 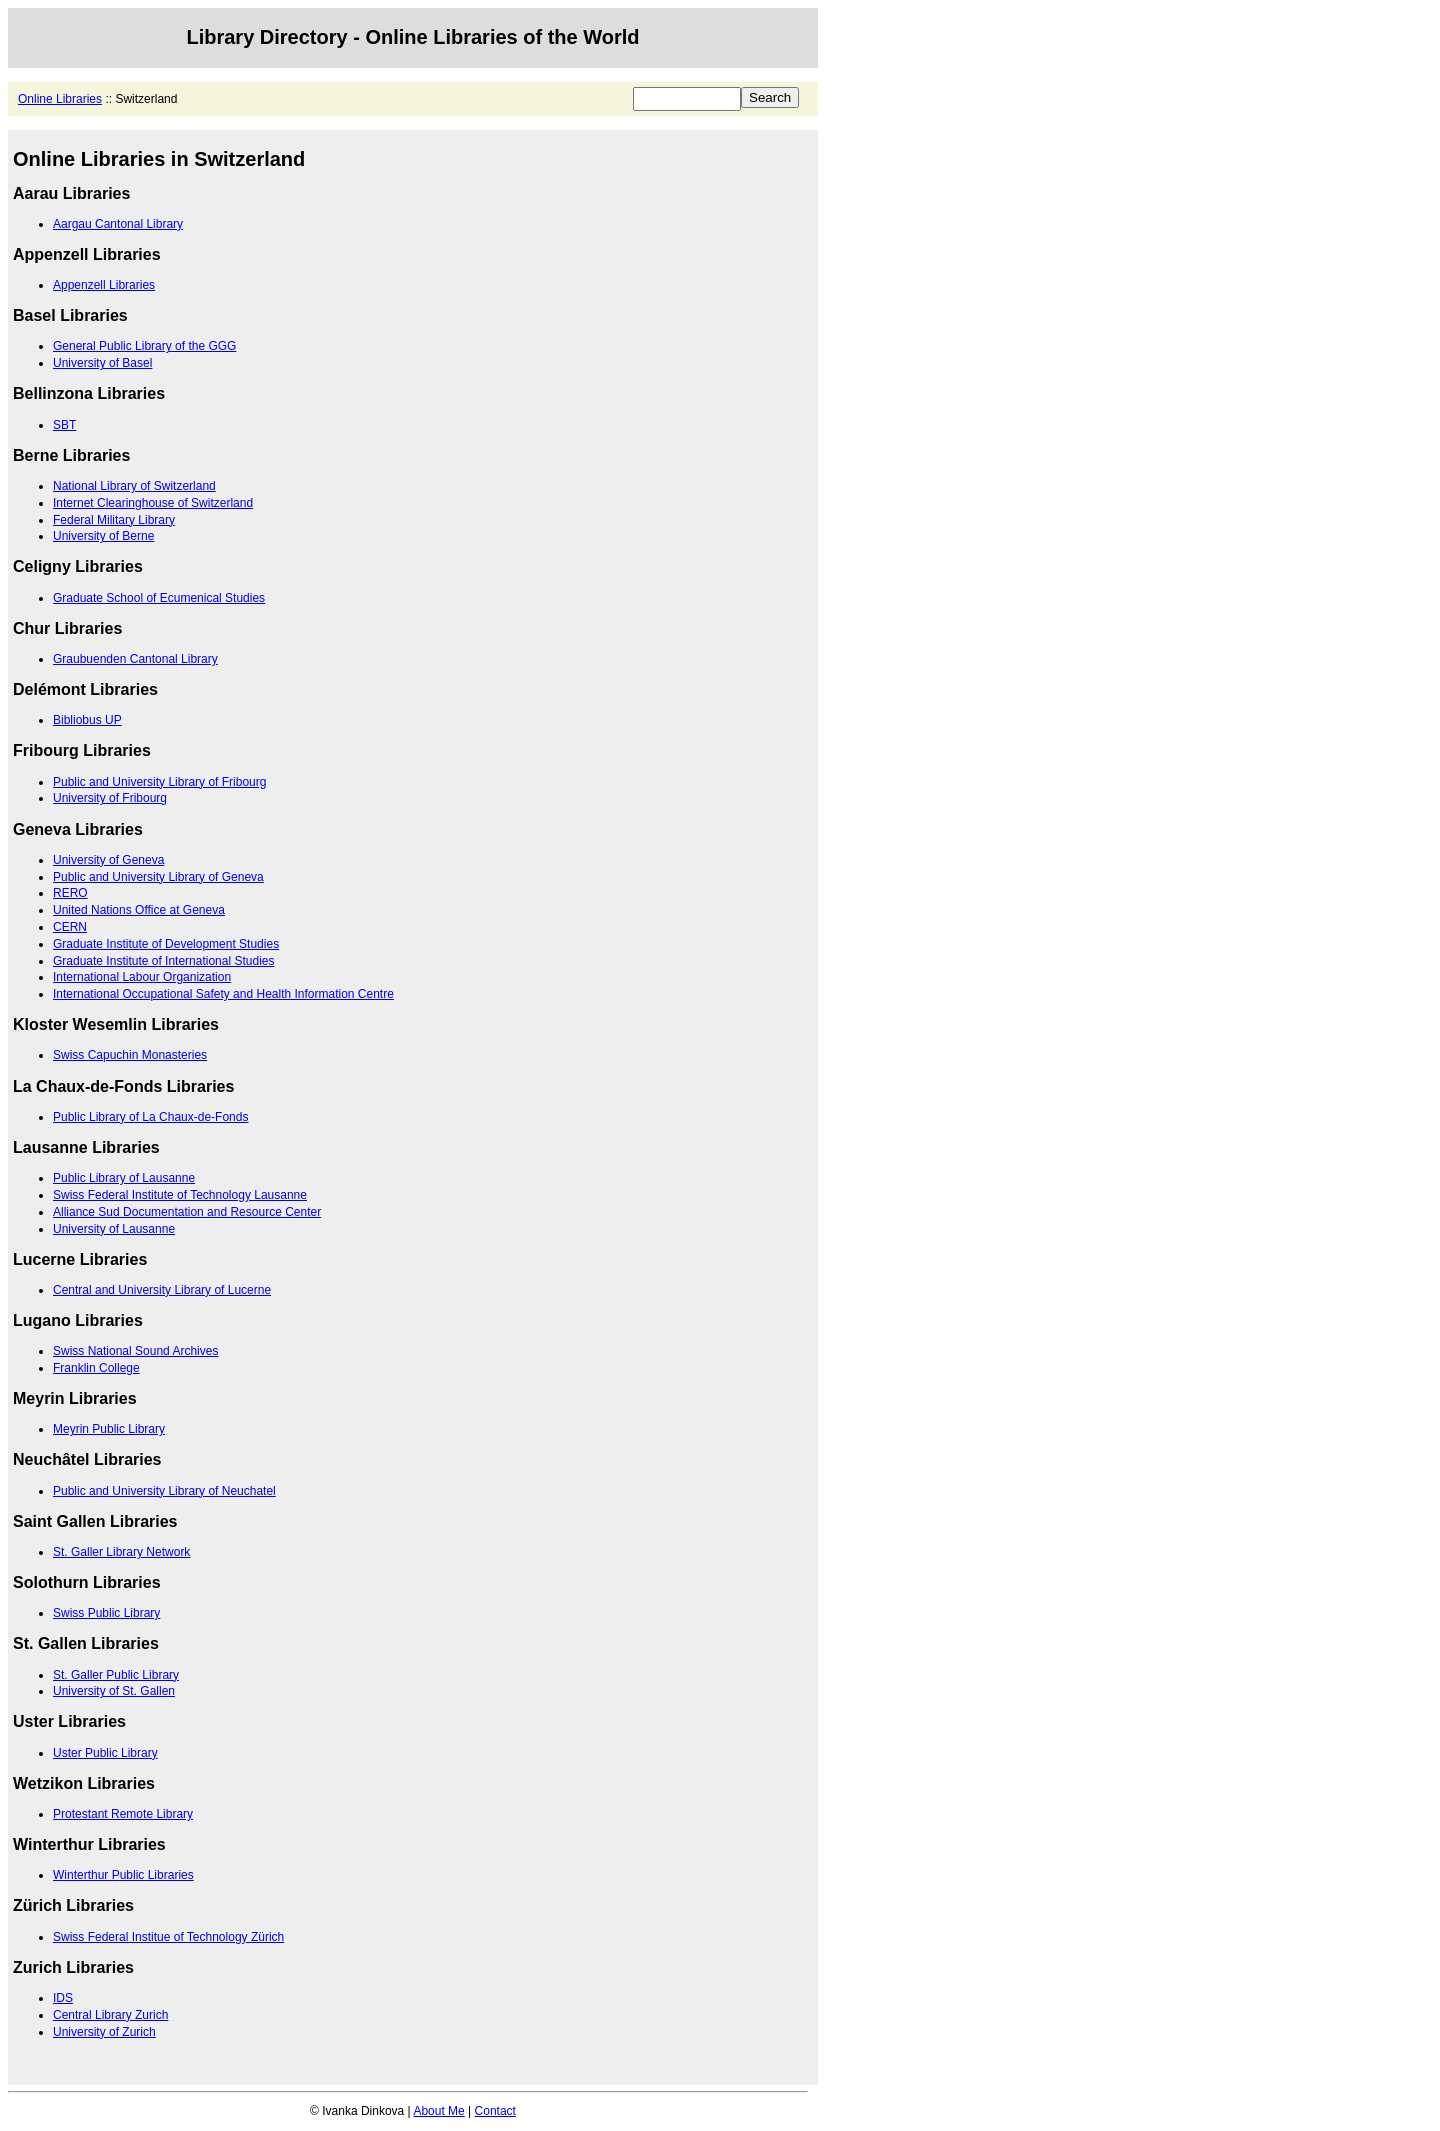 I want to click on Swiss Public Library, so click(x=106, y=1613).